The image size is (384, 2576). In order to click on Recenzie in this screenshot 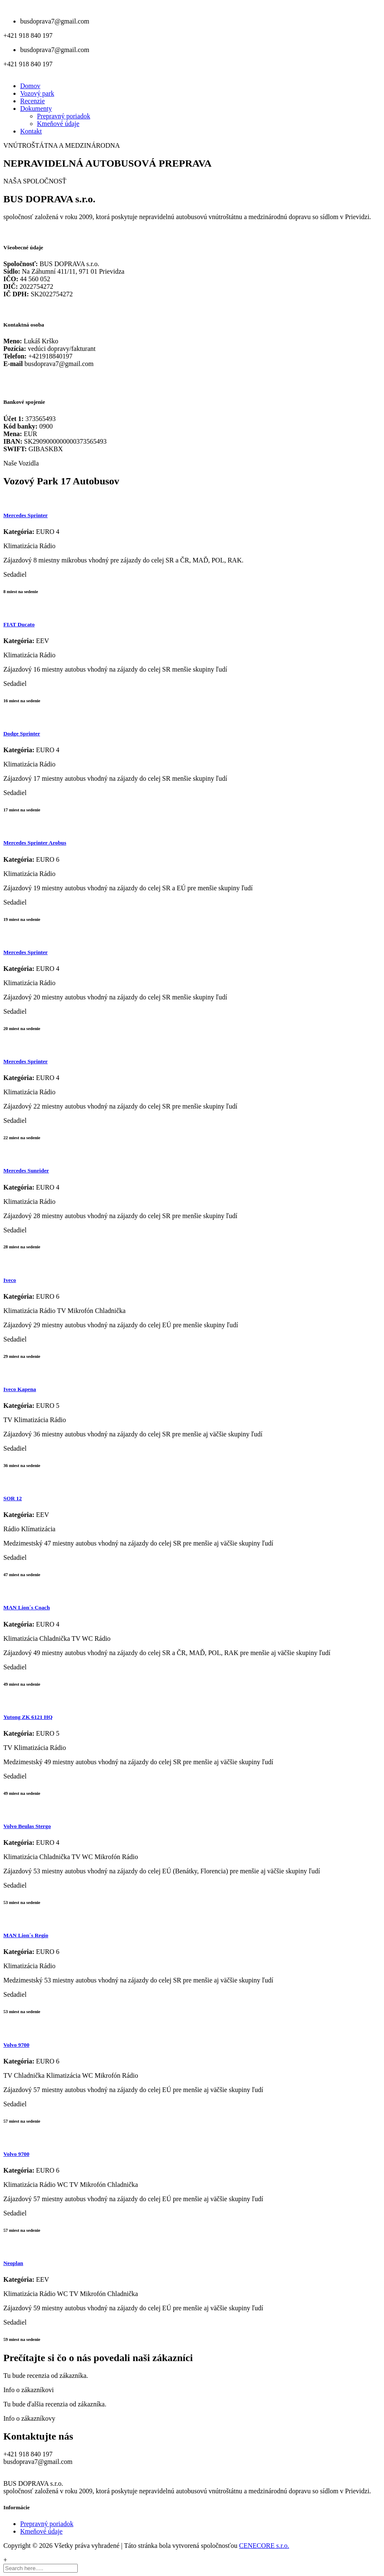, I will do `click(32, 101)`.